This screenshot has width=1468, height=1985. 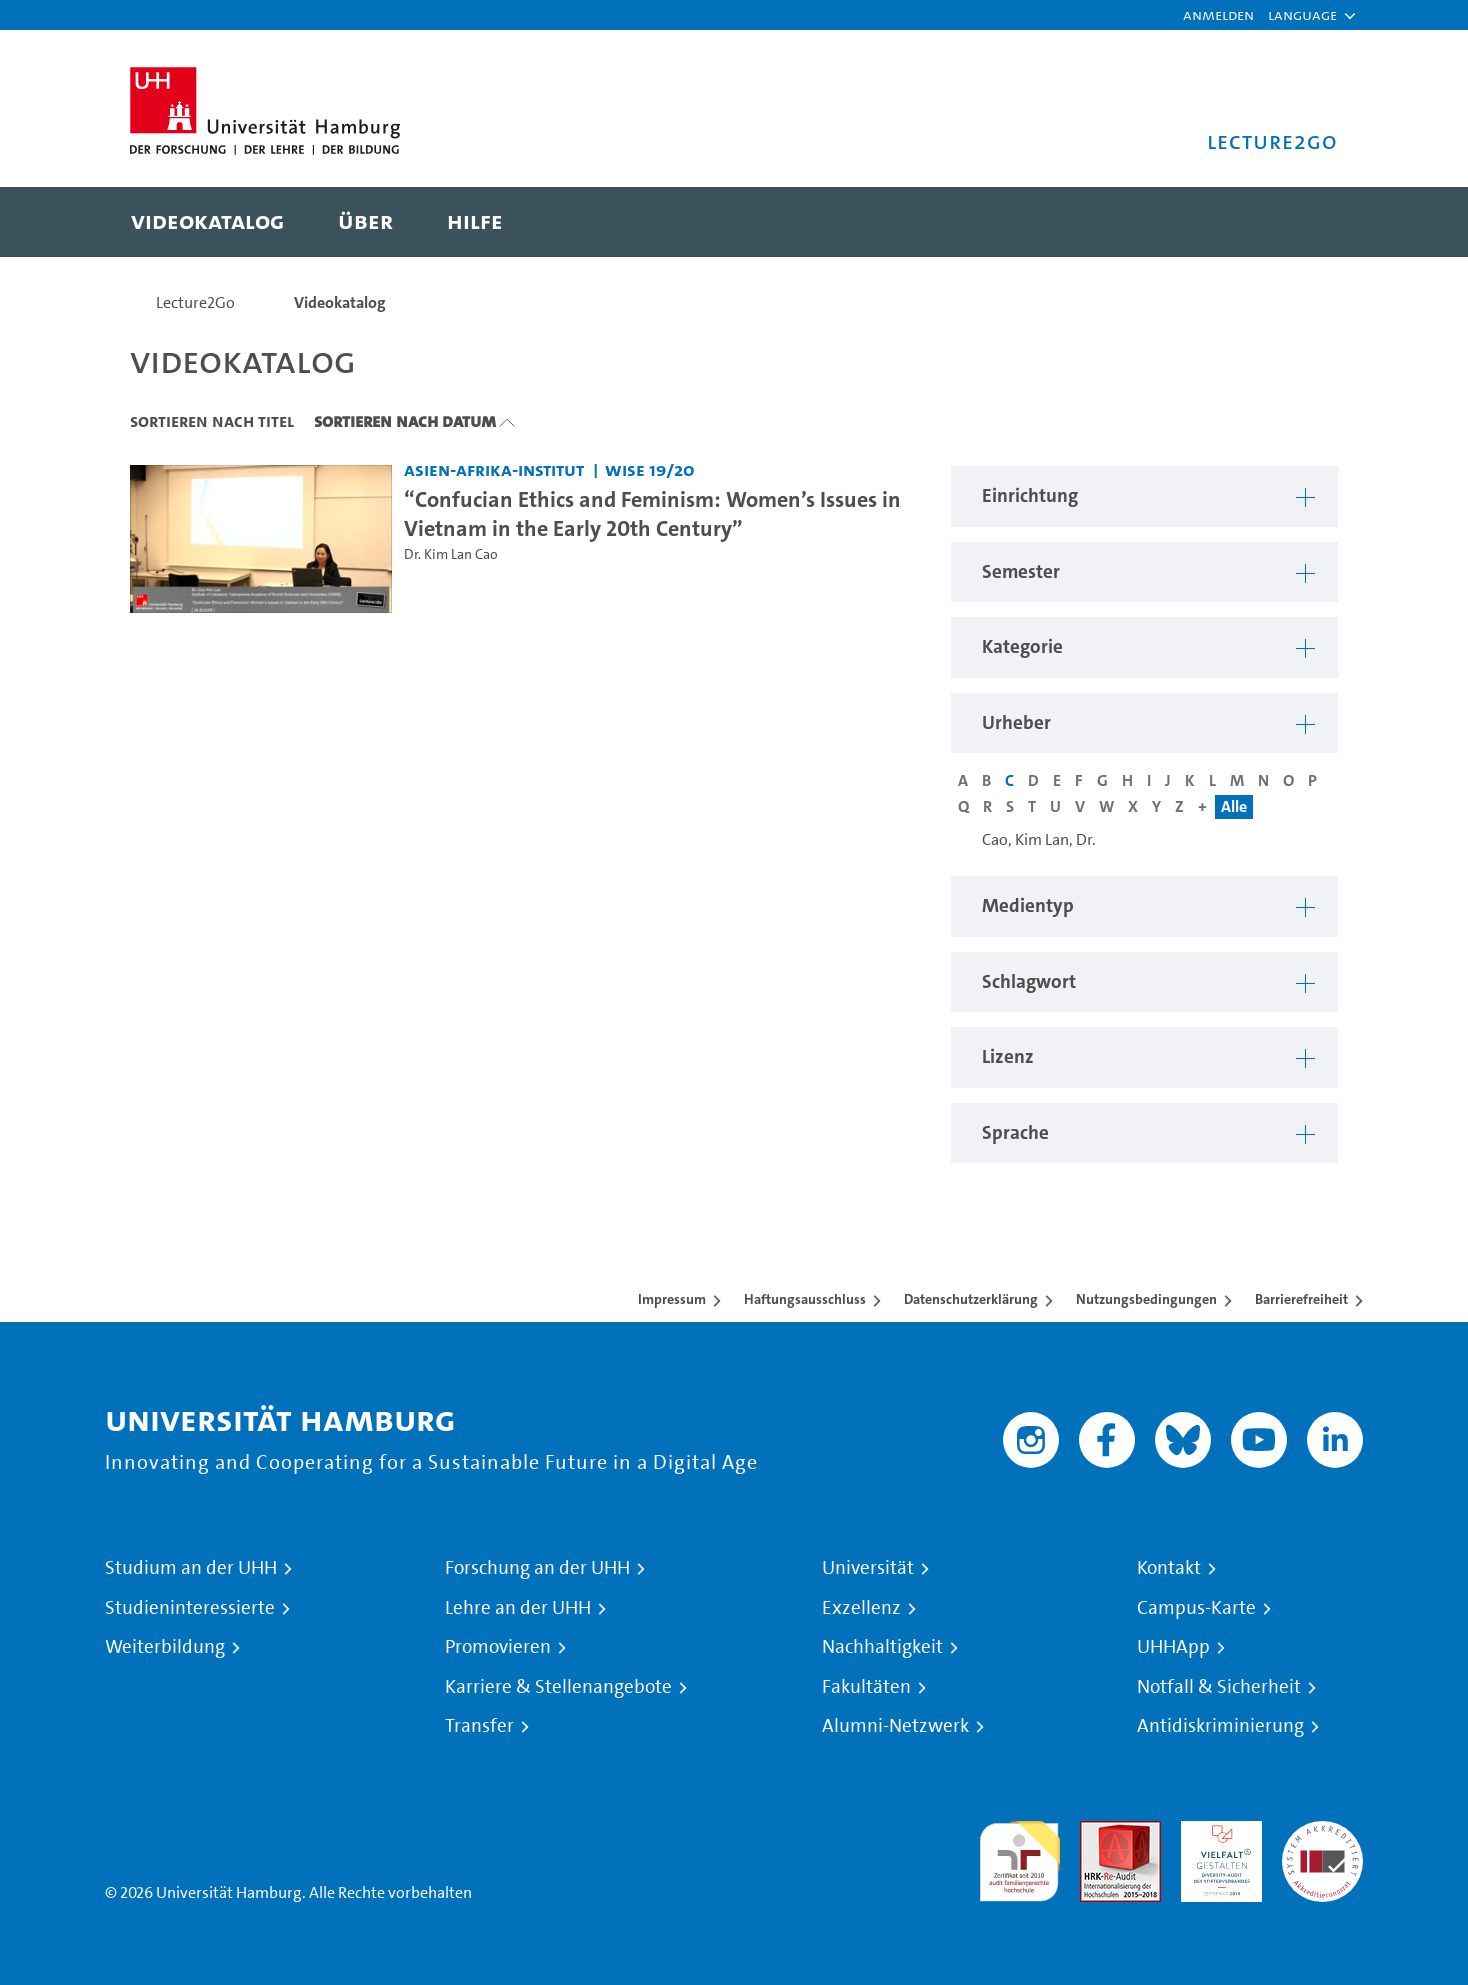 What do you see at coordinates (1220, 1726) in the screenshot?
I see `Antidiskriminierung` at bounding box center [1220, 1726].